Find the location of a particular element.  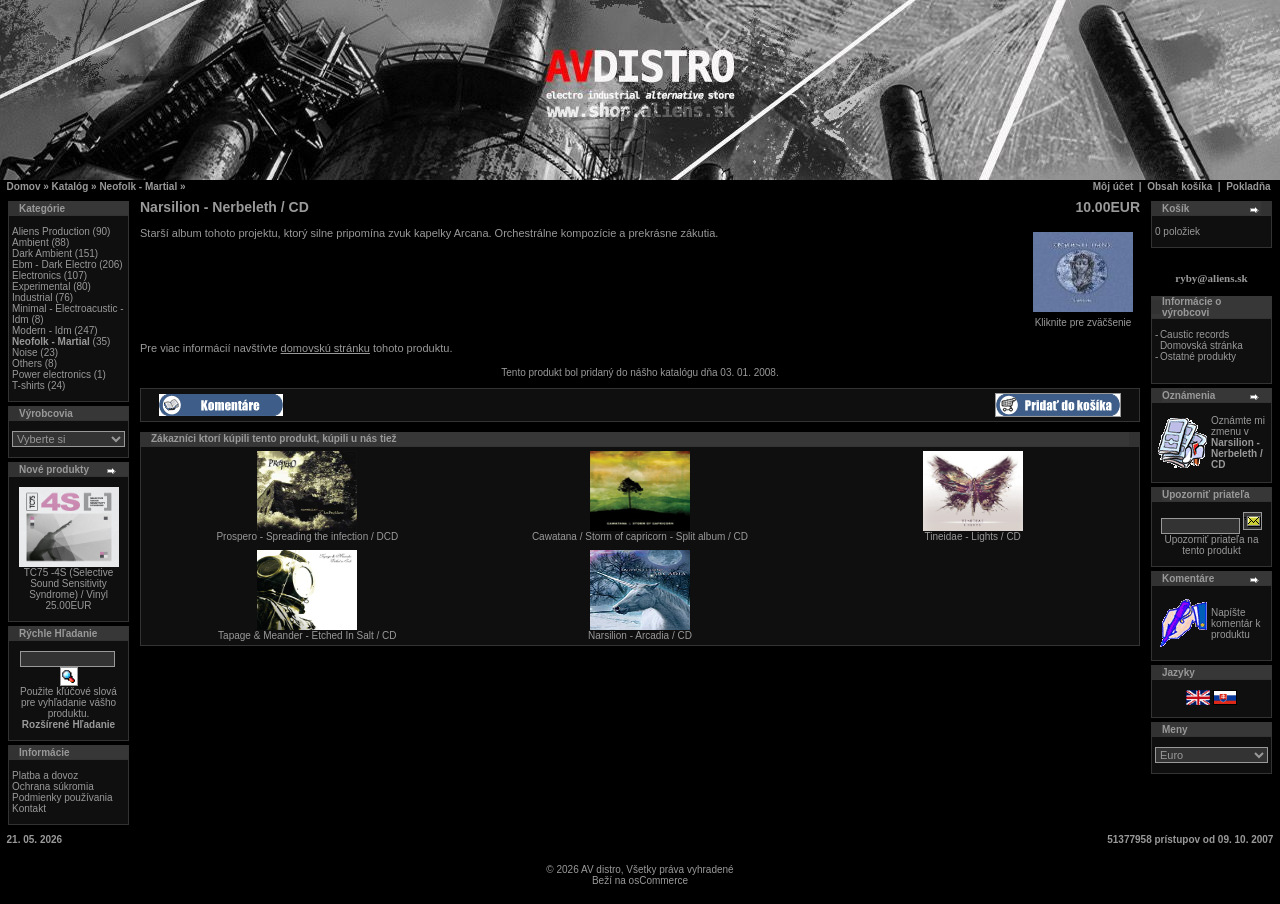

Modern - Idm is located at coordinates (41, 330).